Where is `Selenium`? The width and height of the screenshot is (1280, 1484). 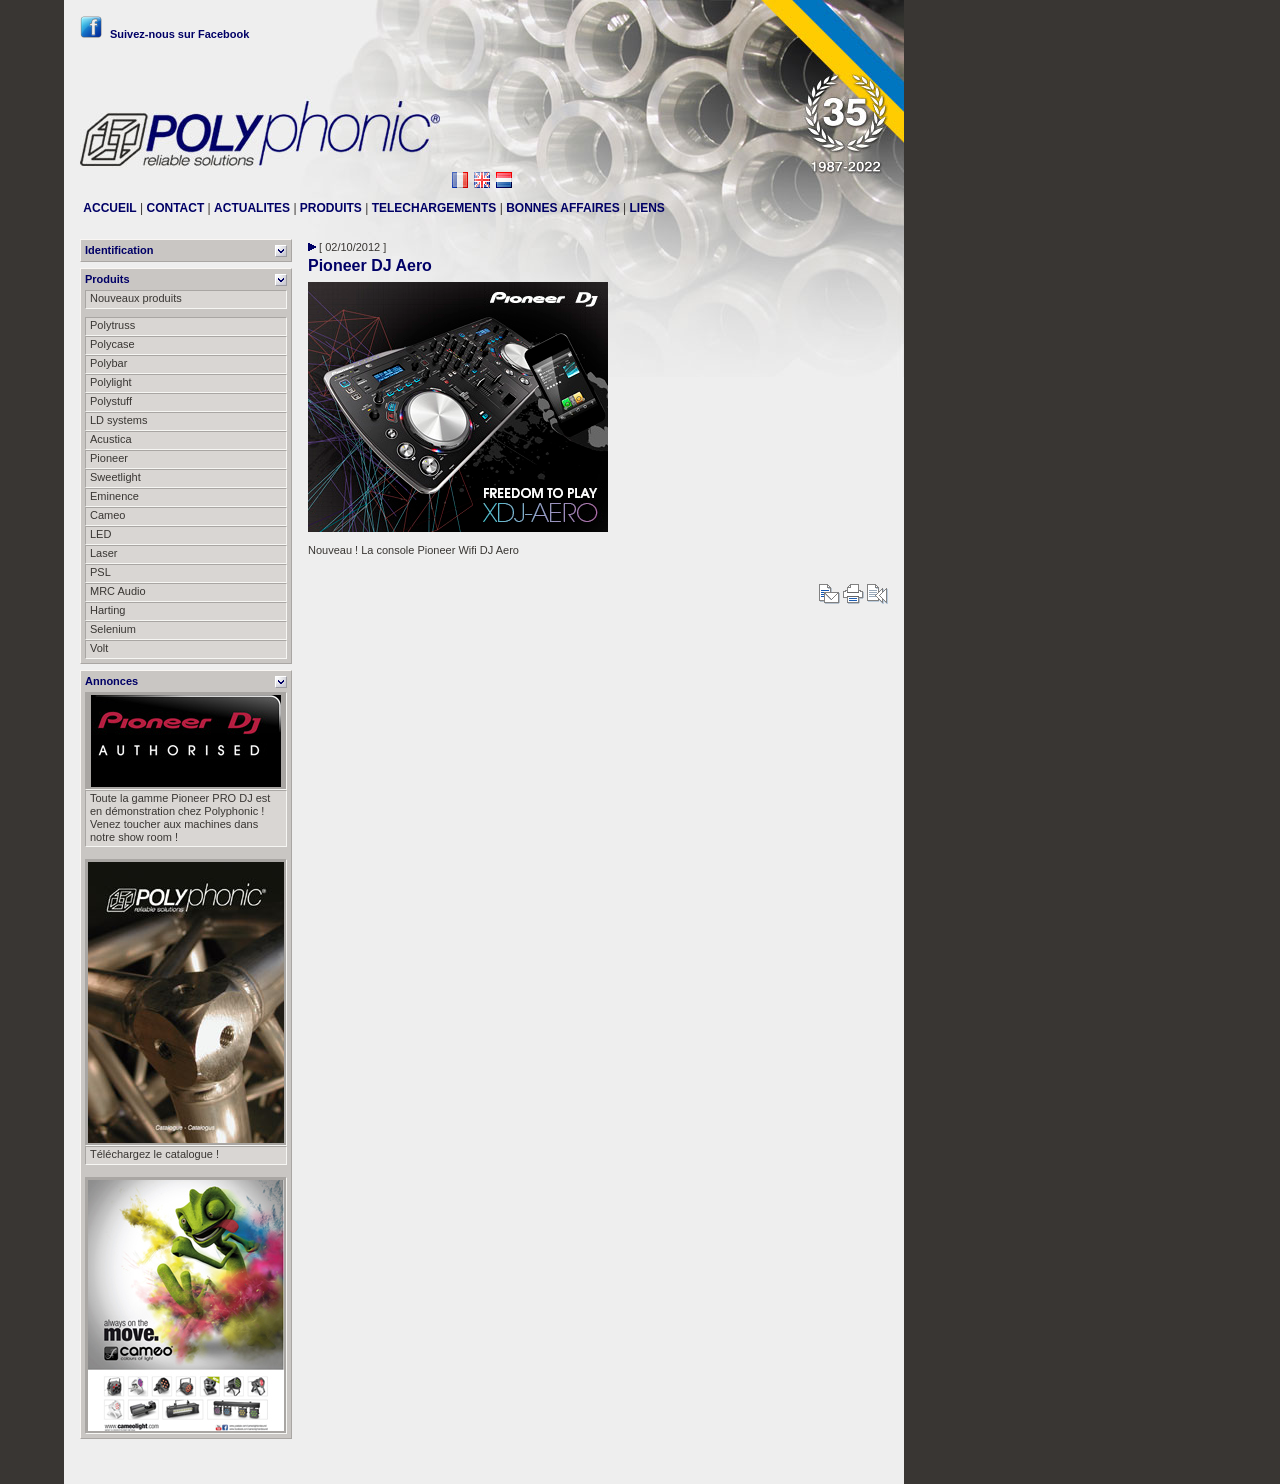
Selenium is located at coordinates (113, 629).